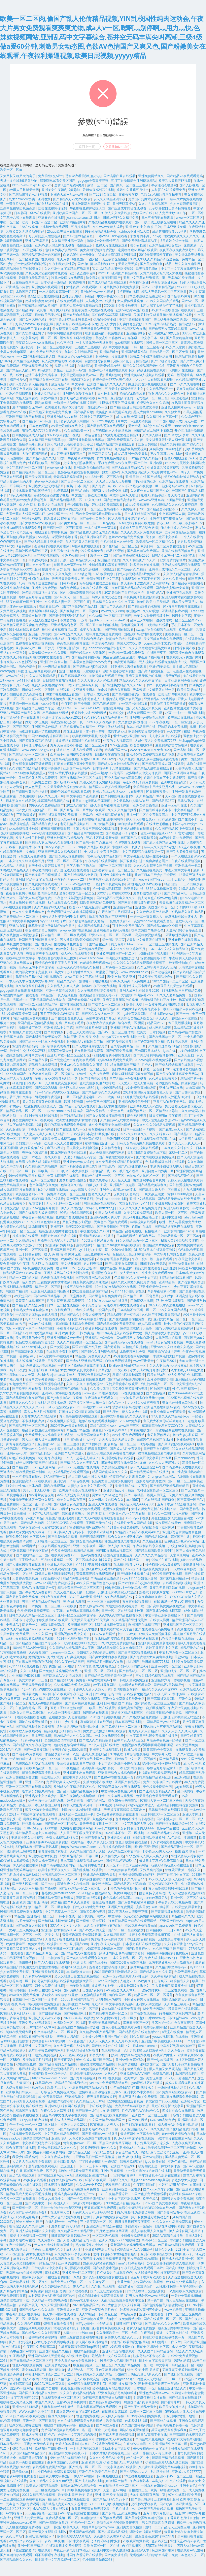 The image size is (206, 2576). I want to click on 性强烈的欧美三级视频, so click(44, 463).